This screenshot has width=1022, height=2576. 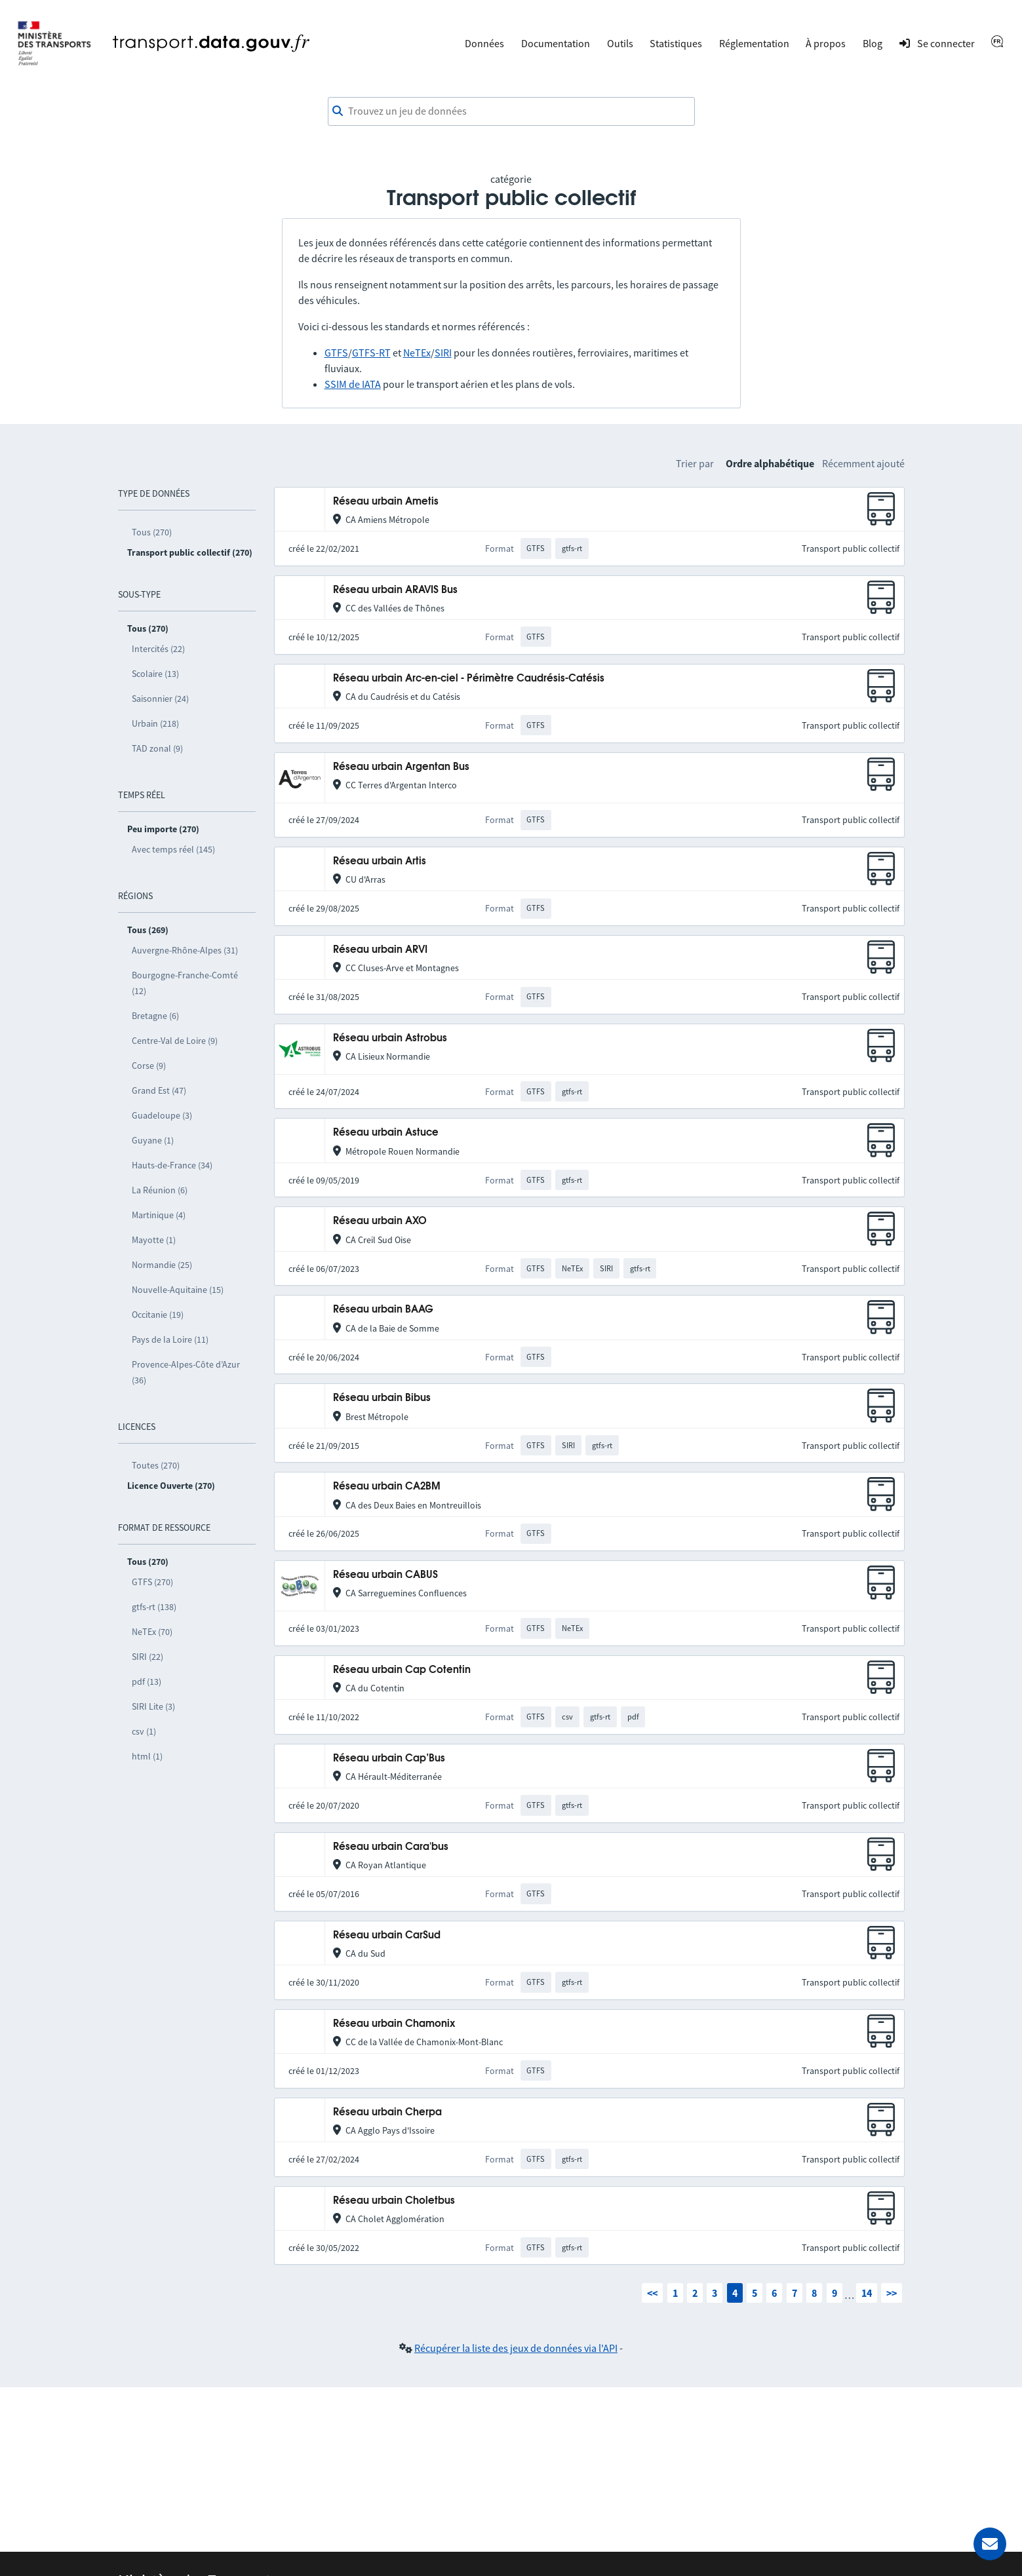 I want to click on Provence-Alpes-Côte d’Azur (36), so click(x=186, y=1372).